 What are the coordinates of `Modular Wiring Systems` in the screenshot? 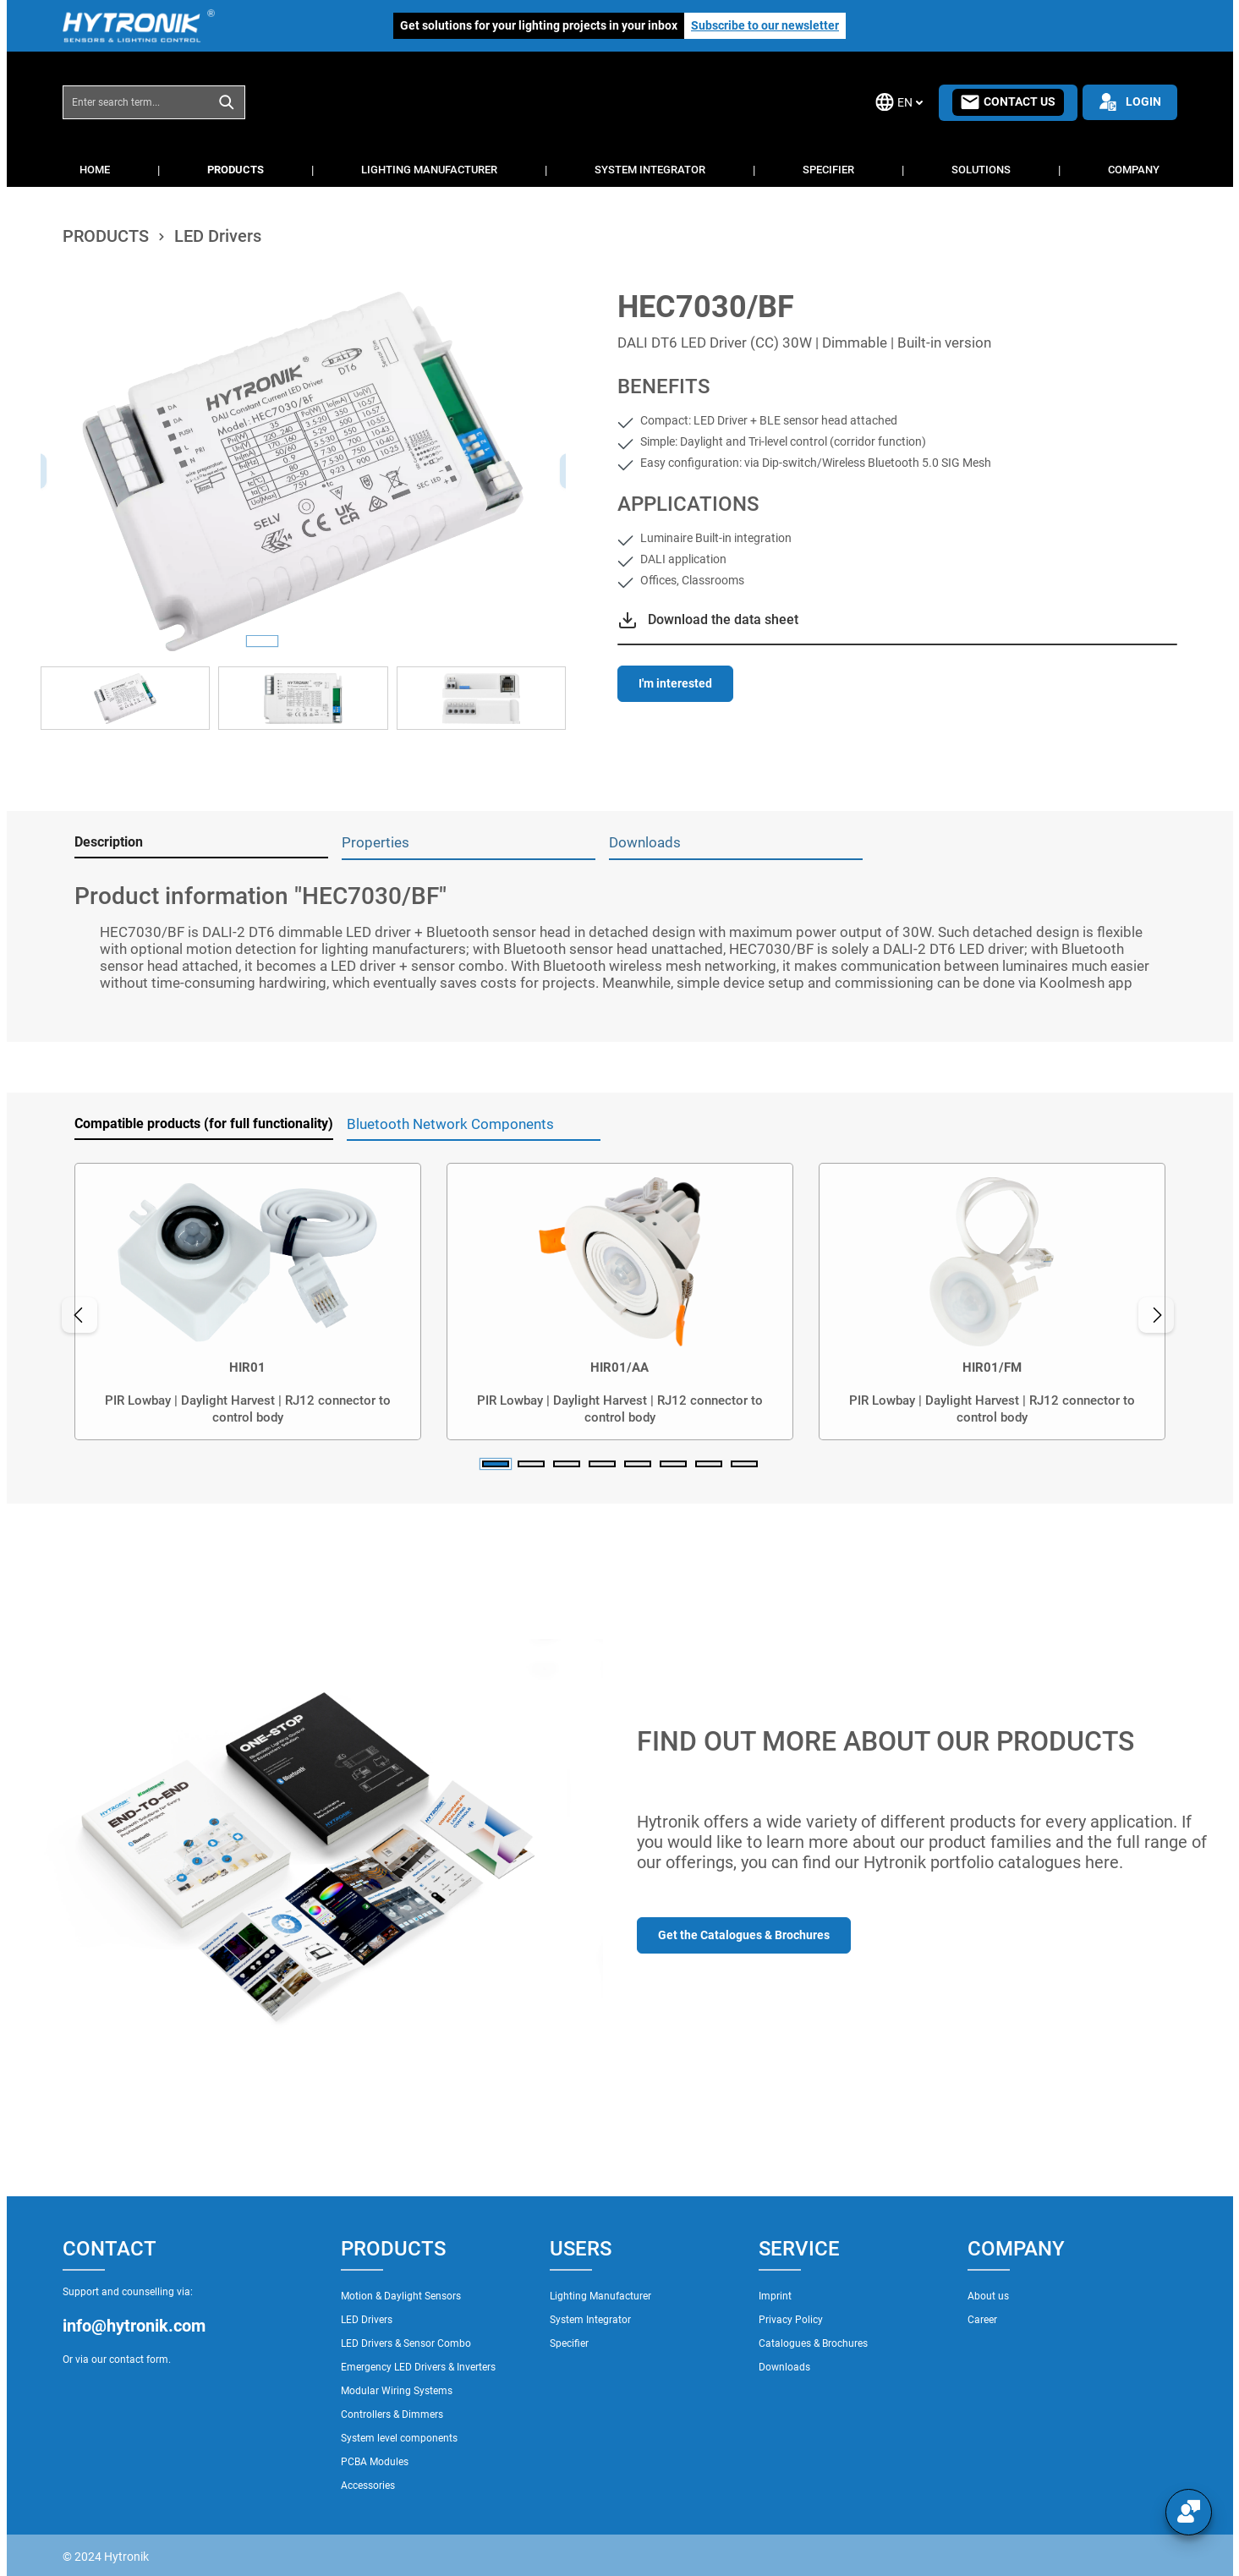 It's located at (396, 2391).